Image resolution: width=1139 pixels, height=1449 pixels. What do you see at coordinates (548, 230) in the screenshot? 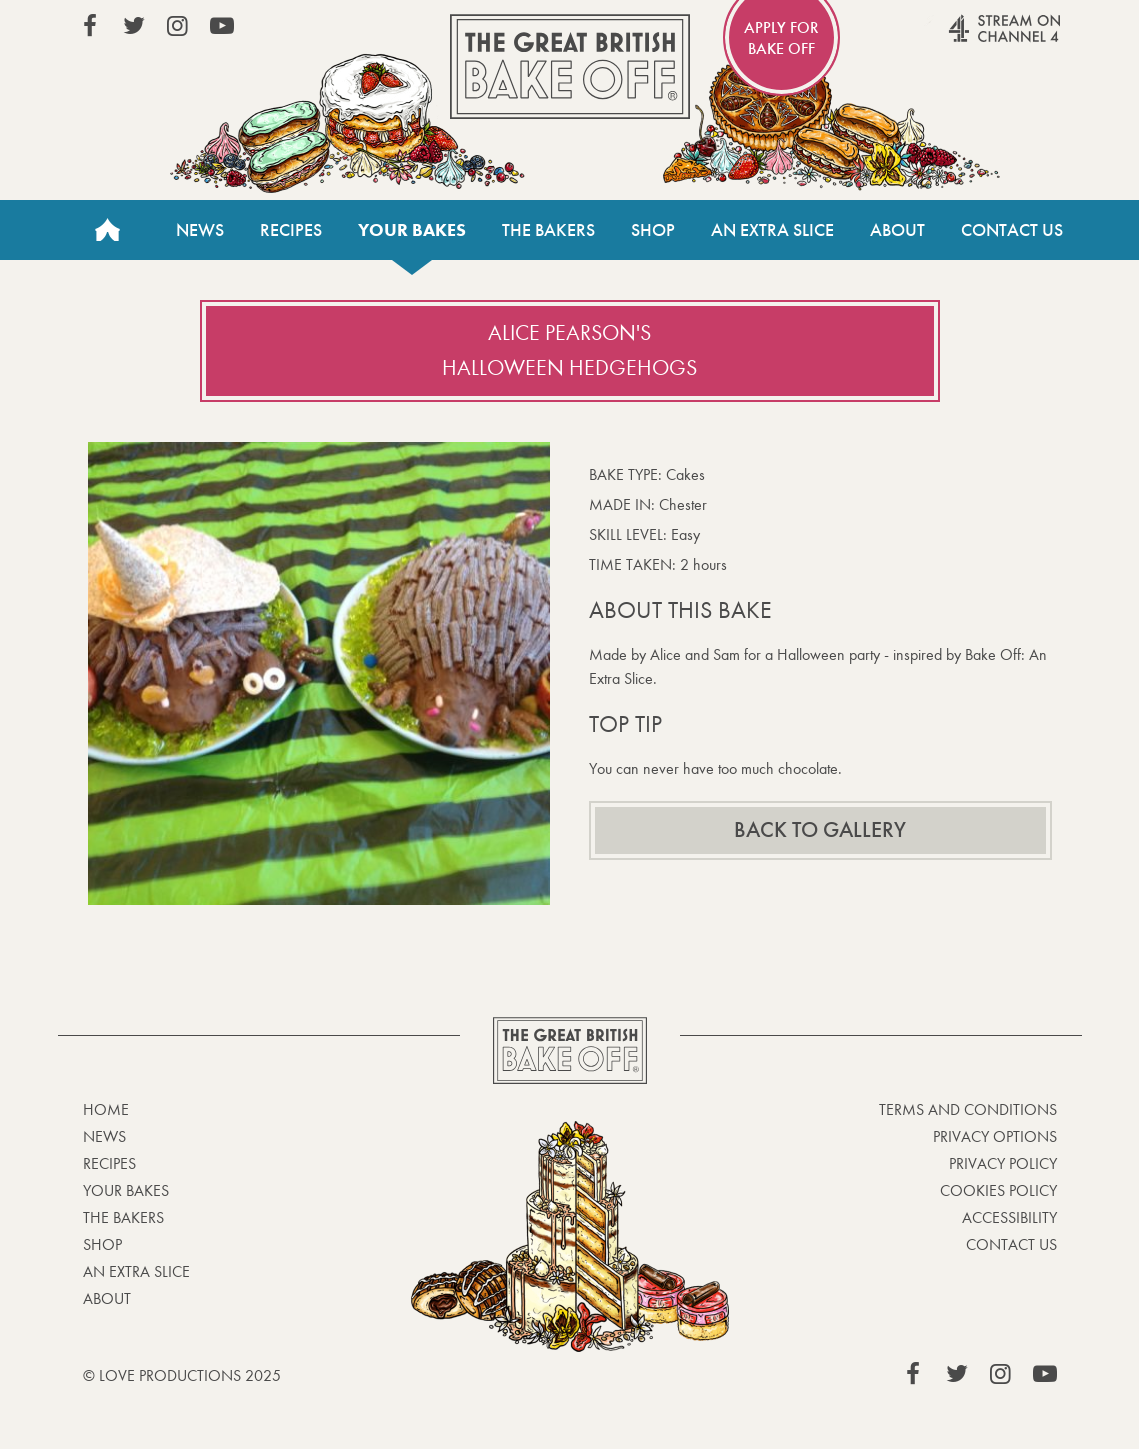
I see `The Bakers` at bounding box center [548, 230].